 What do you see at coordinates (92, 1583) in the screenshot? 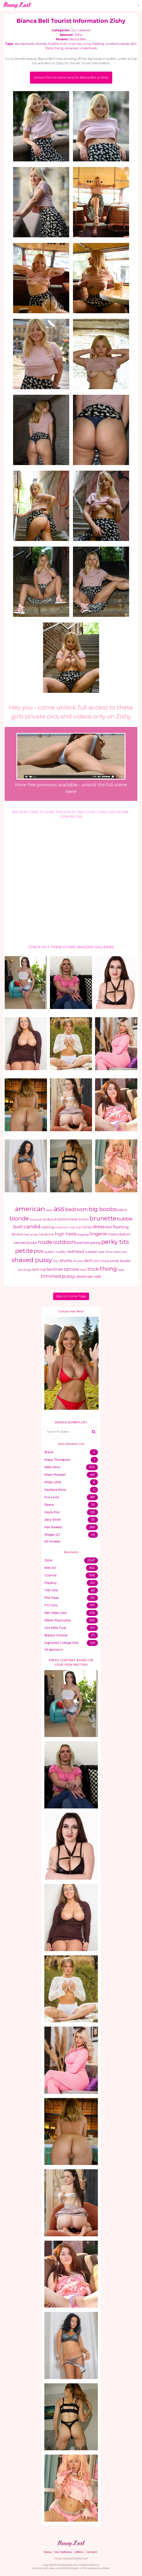
I see `301` at bounding box center [92, 1583].